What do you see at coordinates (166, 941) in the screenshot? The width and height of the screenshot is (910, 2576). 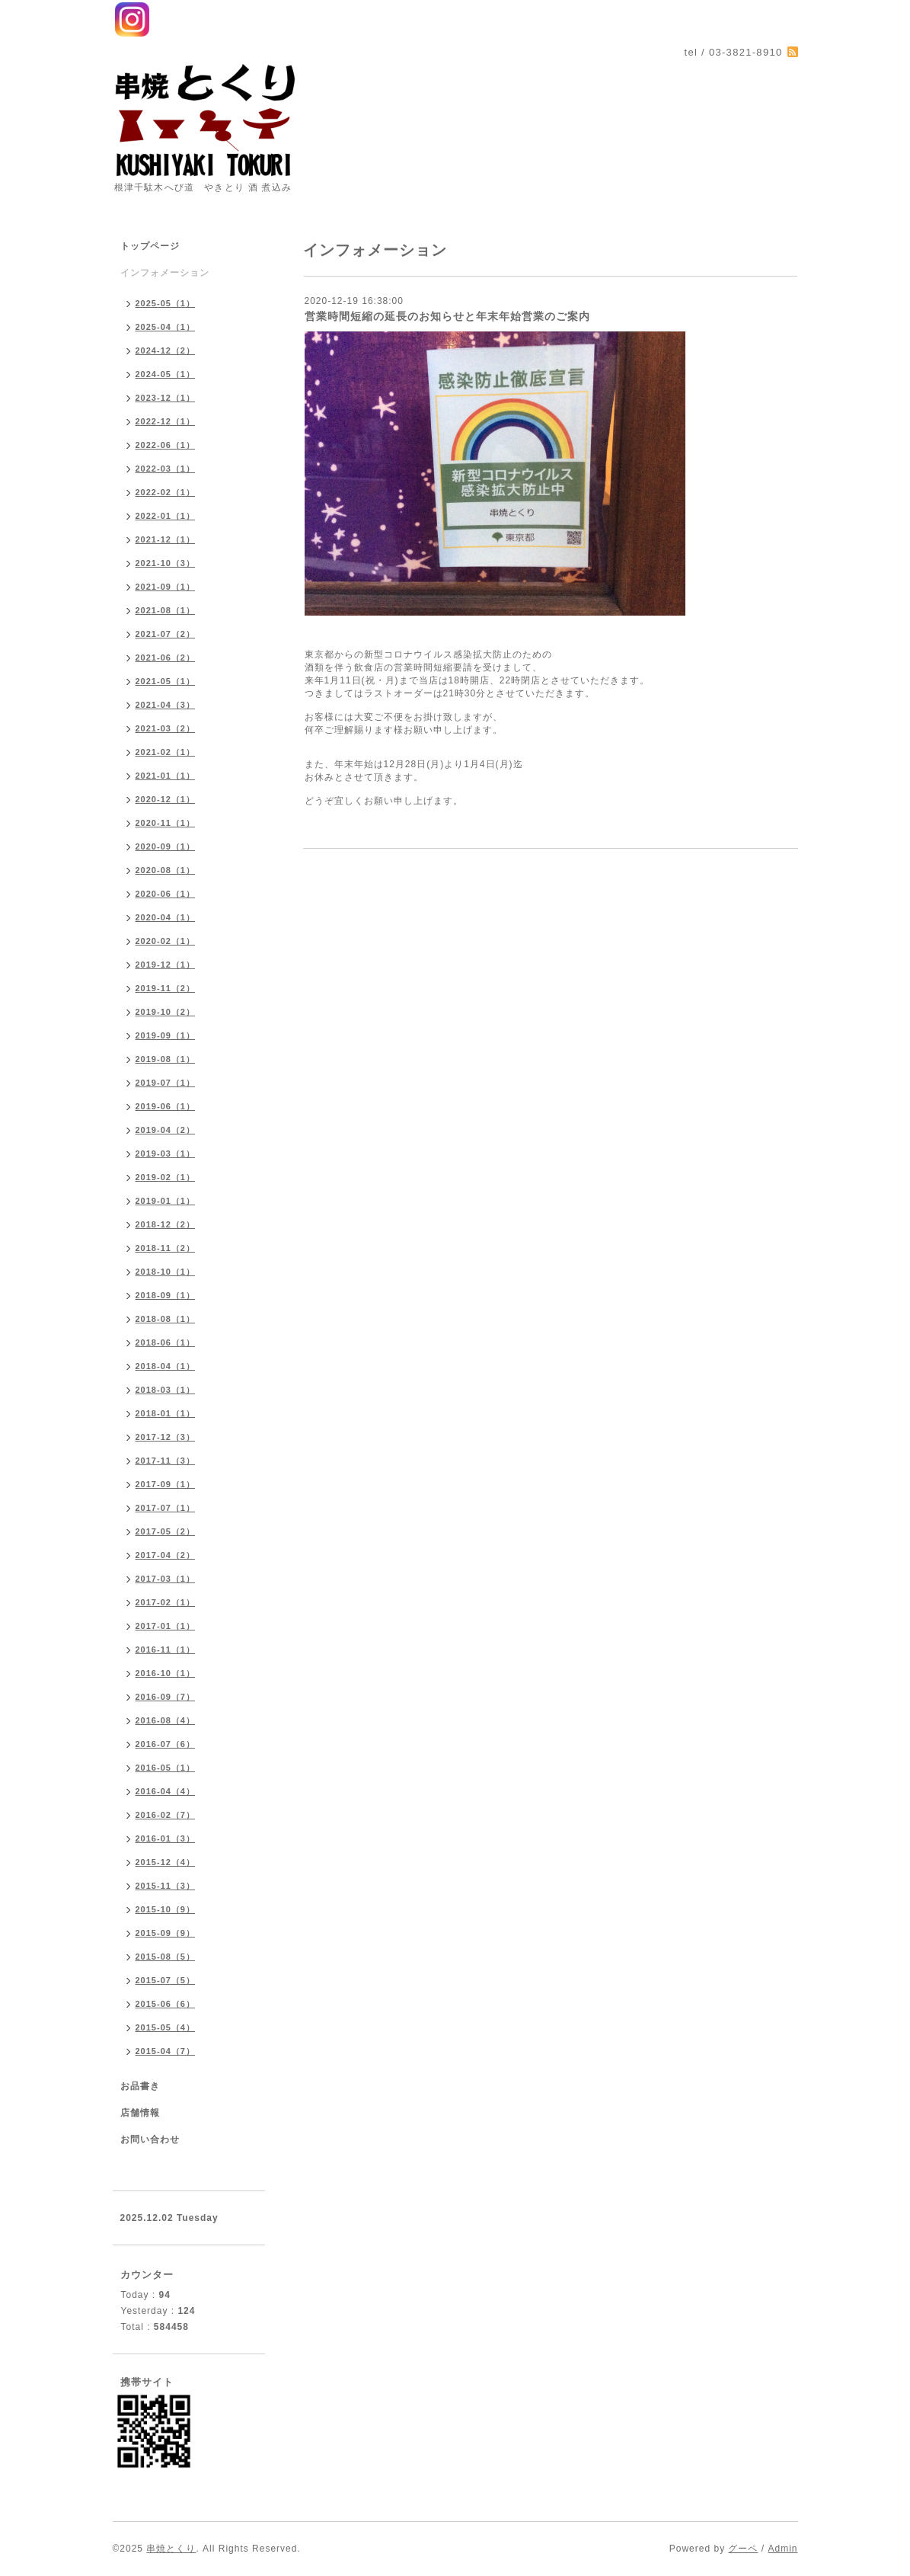 I see `2020-02（1）` at bounding box center [166, 941].